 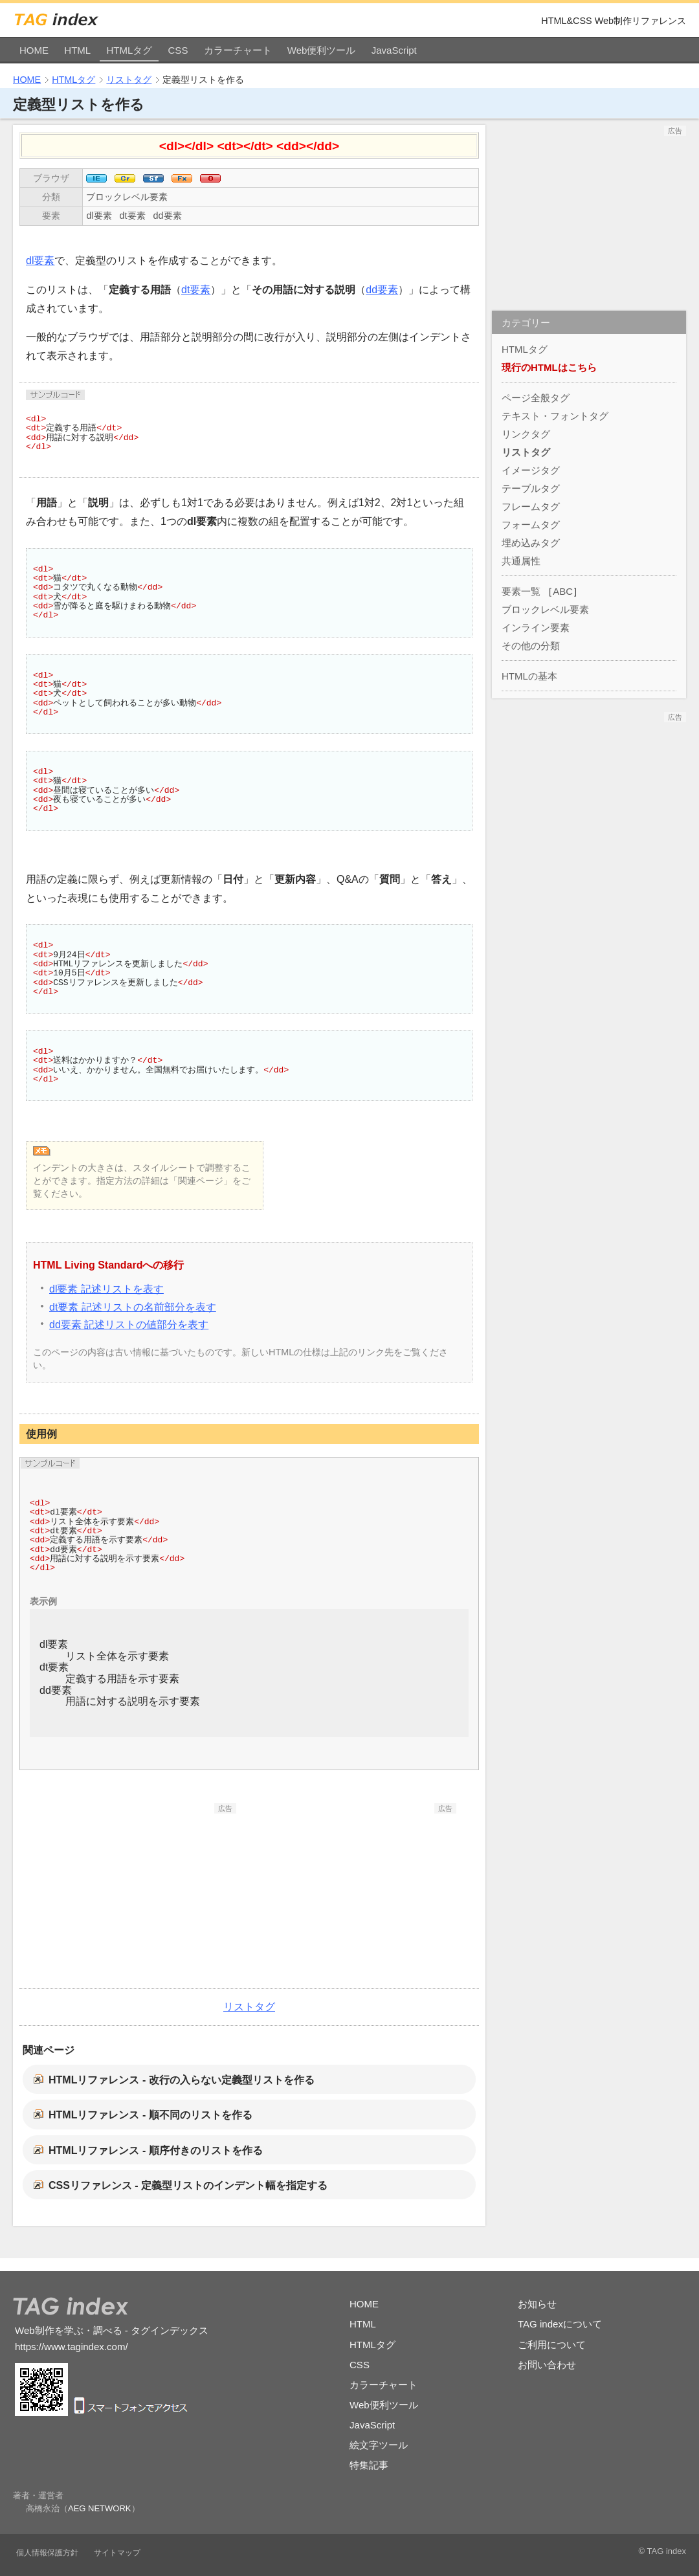 I want to click on dt要素 記述リストの名前部分を表す, so click(x=132, y=1307).